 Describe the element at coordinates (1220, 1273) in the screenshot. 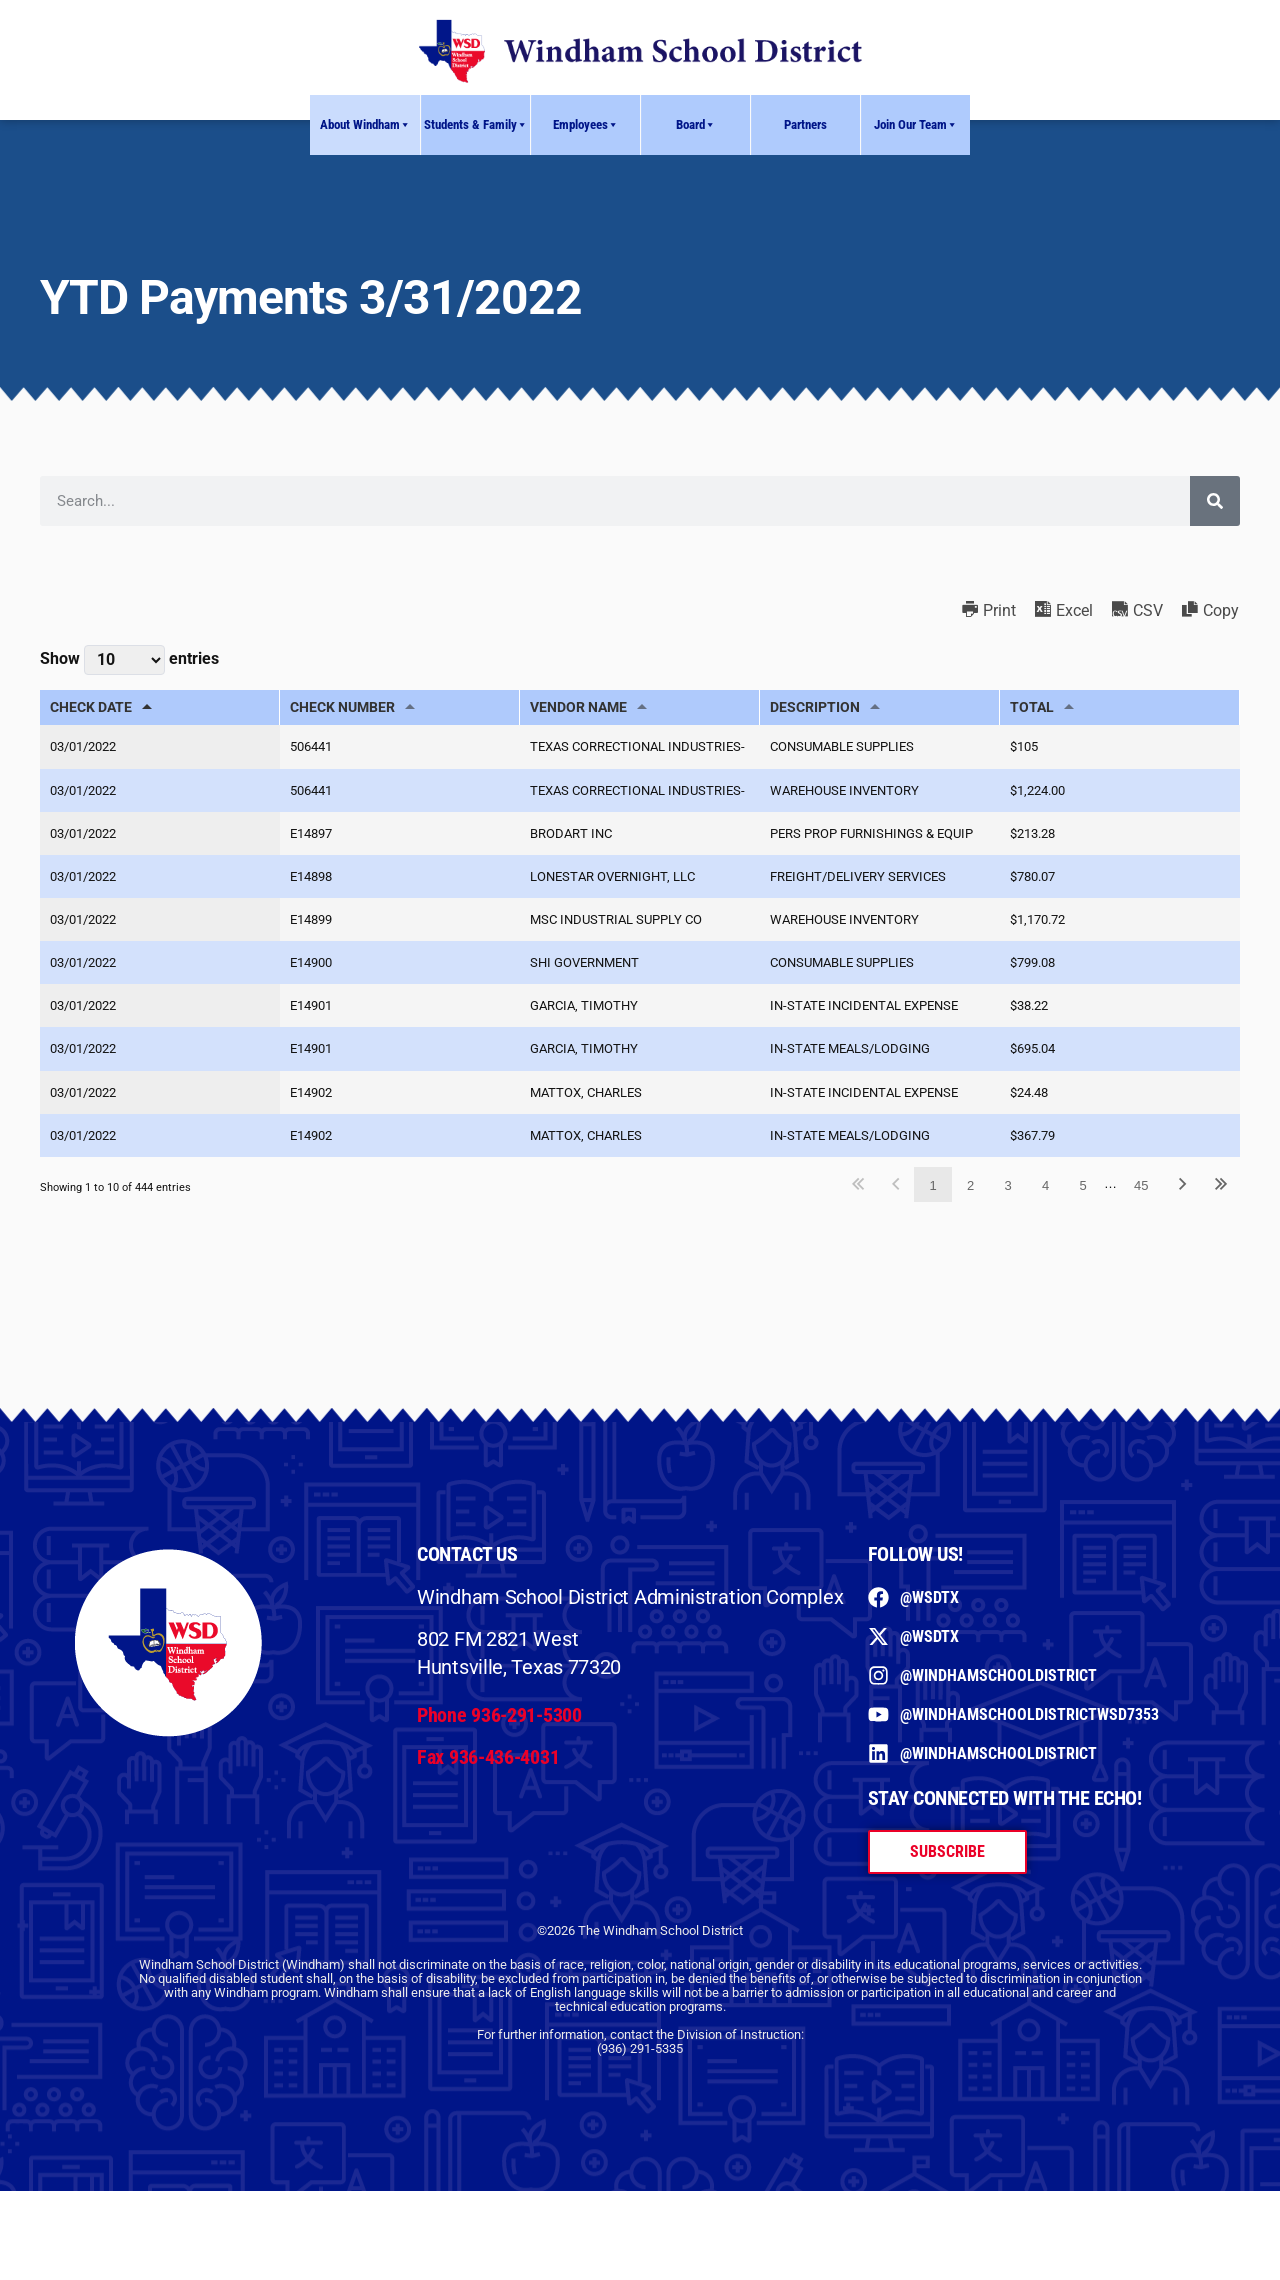

I see `Last` at that location.